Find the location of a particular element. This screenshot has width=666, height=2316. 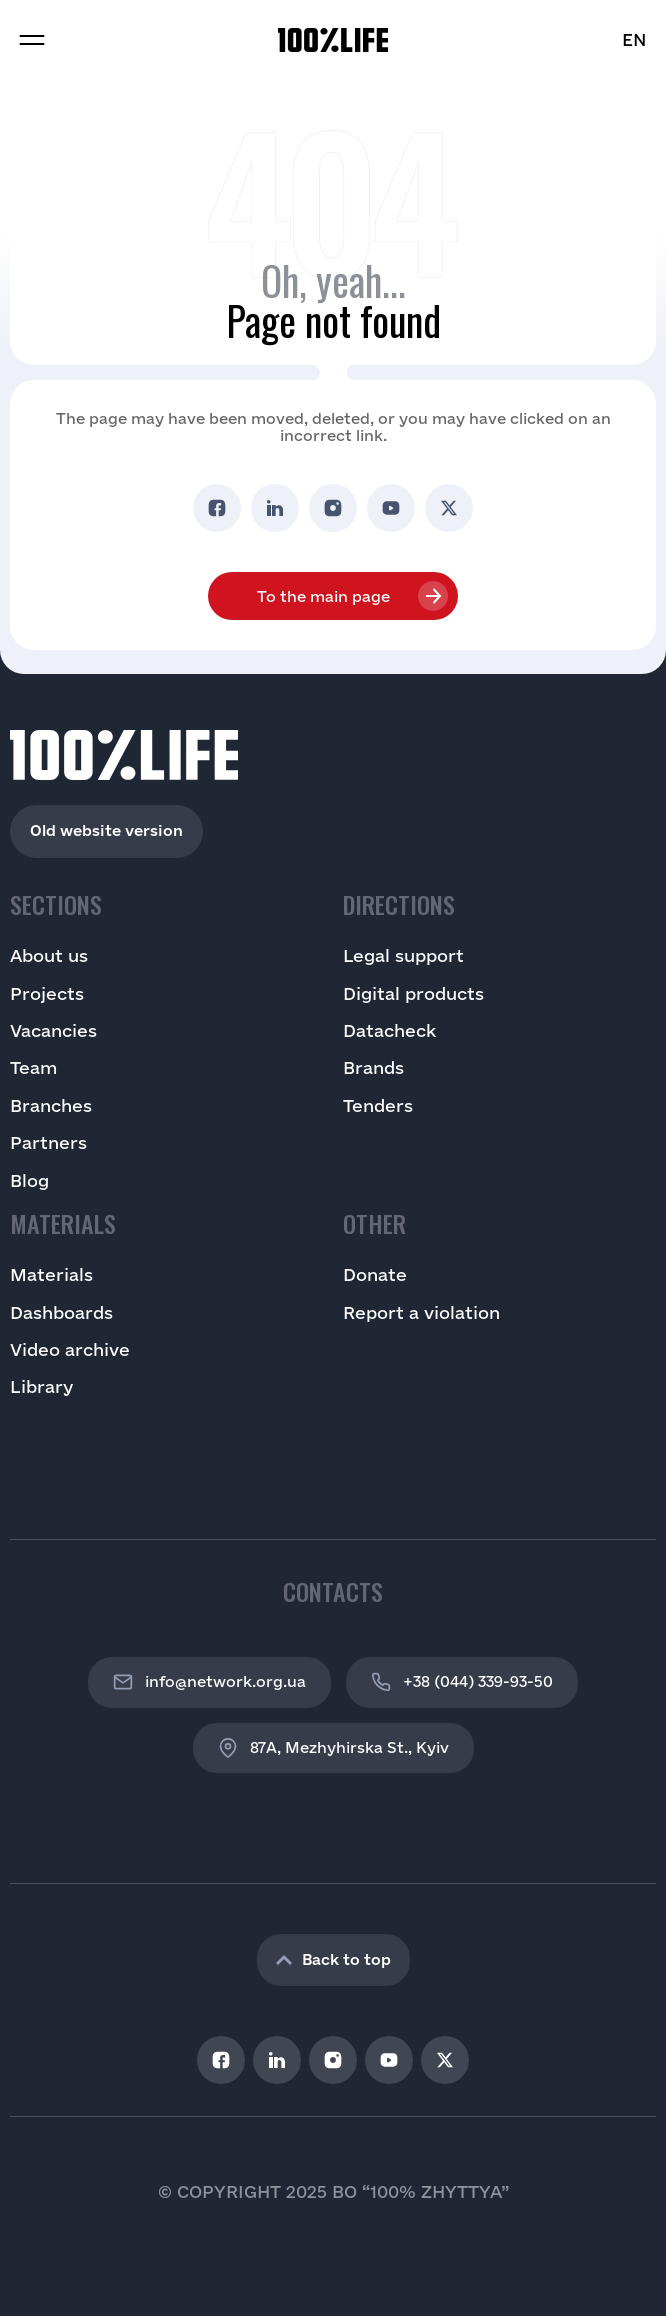

About us is located at coordinates (49, 955).